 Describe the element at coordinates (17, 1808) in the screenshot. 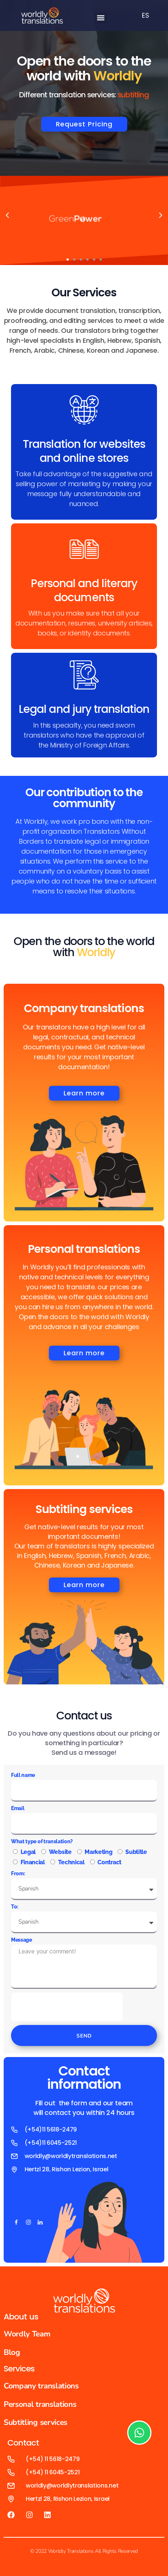

I see `Email` at that location.